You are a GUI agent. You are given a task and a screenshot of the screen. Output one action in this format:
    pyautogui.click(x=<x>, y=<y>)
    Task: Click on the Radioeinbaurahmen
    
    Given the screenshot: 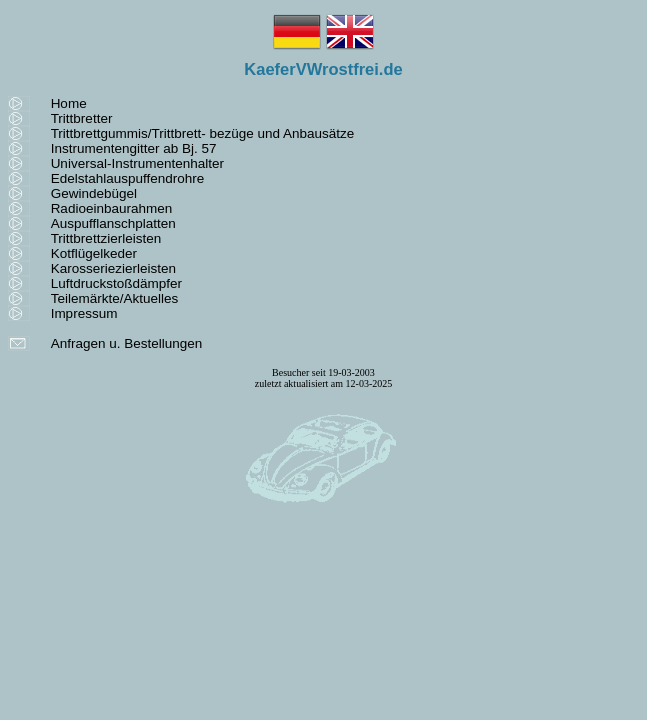 What is the action you would take?
    pyautogui.click(x=112, y=208)
    